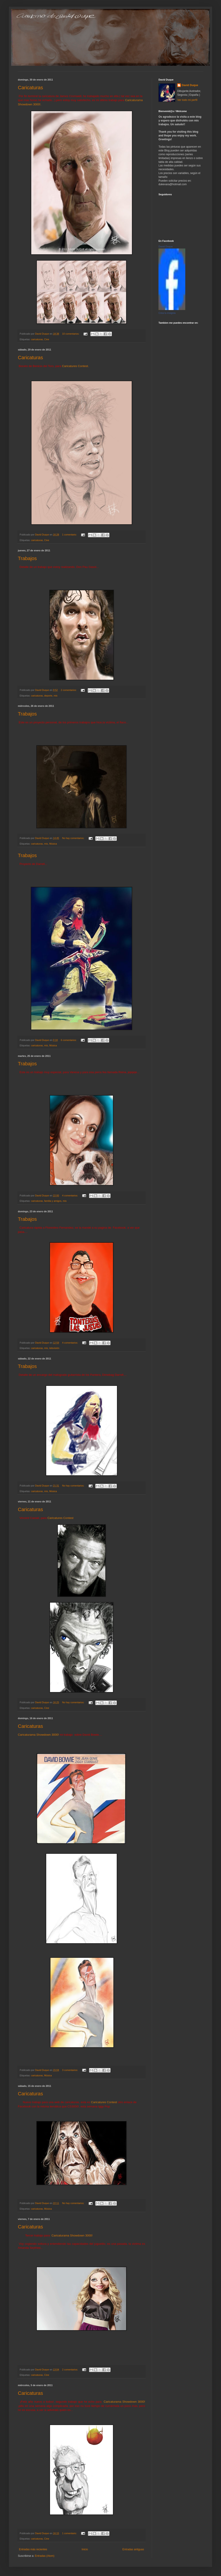 The height and width of the screenshot is (2576, 221). Describe the element at coordinates (38, 1734) in the screenshot. I see `Caricaturama Showdown 3000!` at that location.